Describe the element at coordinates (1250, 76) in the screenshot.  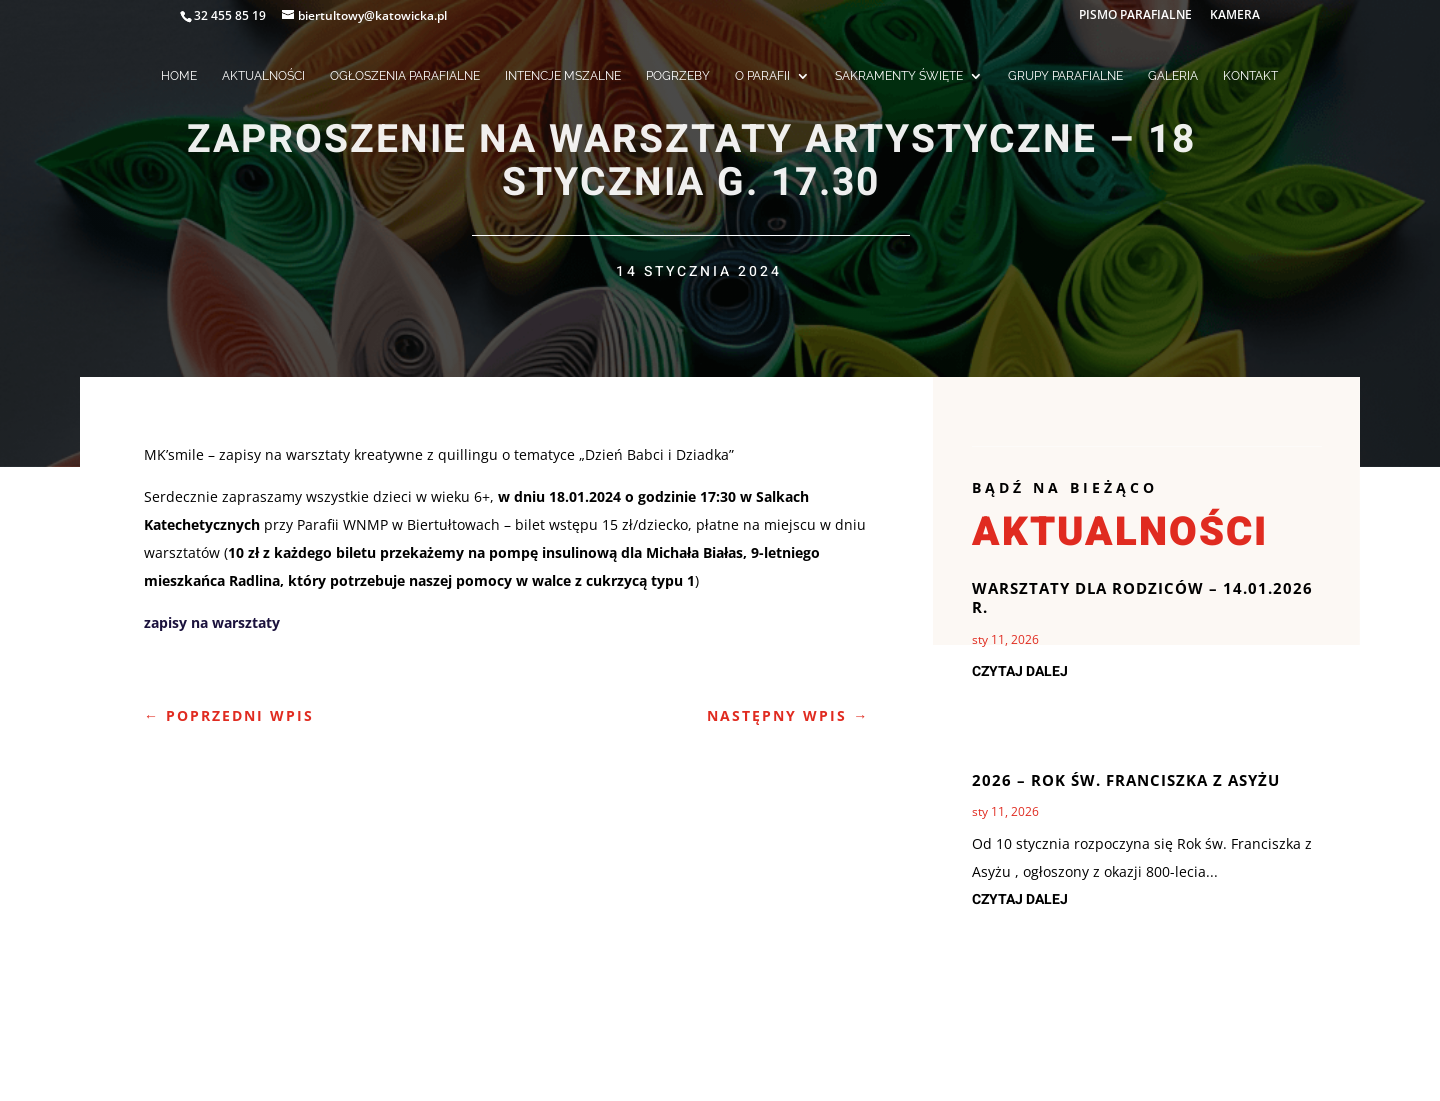
I see `KONTAKT` at that location.